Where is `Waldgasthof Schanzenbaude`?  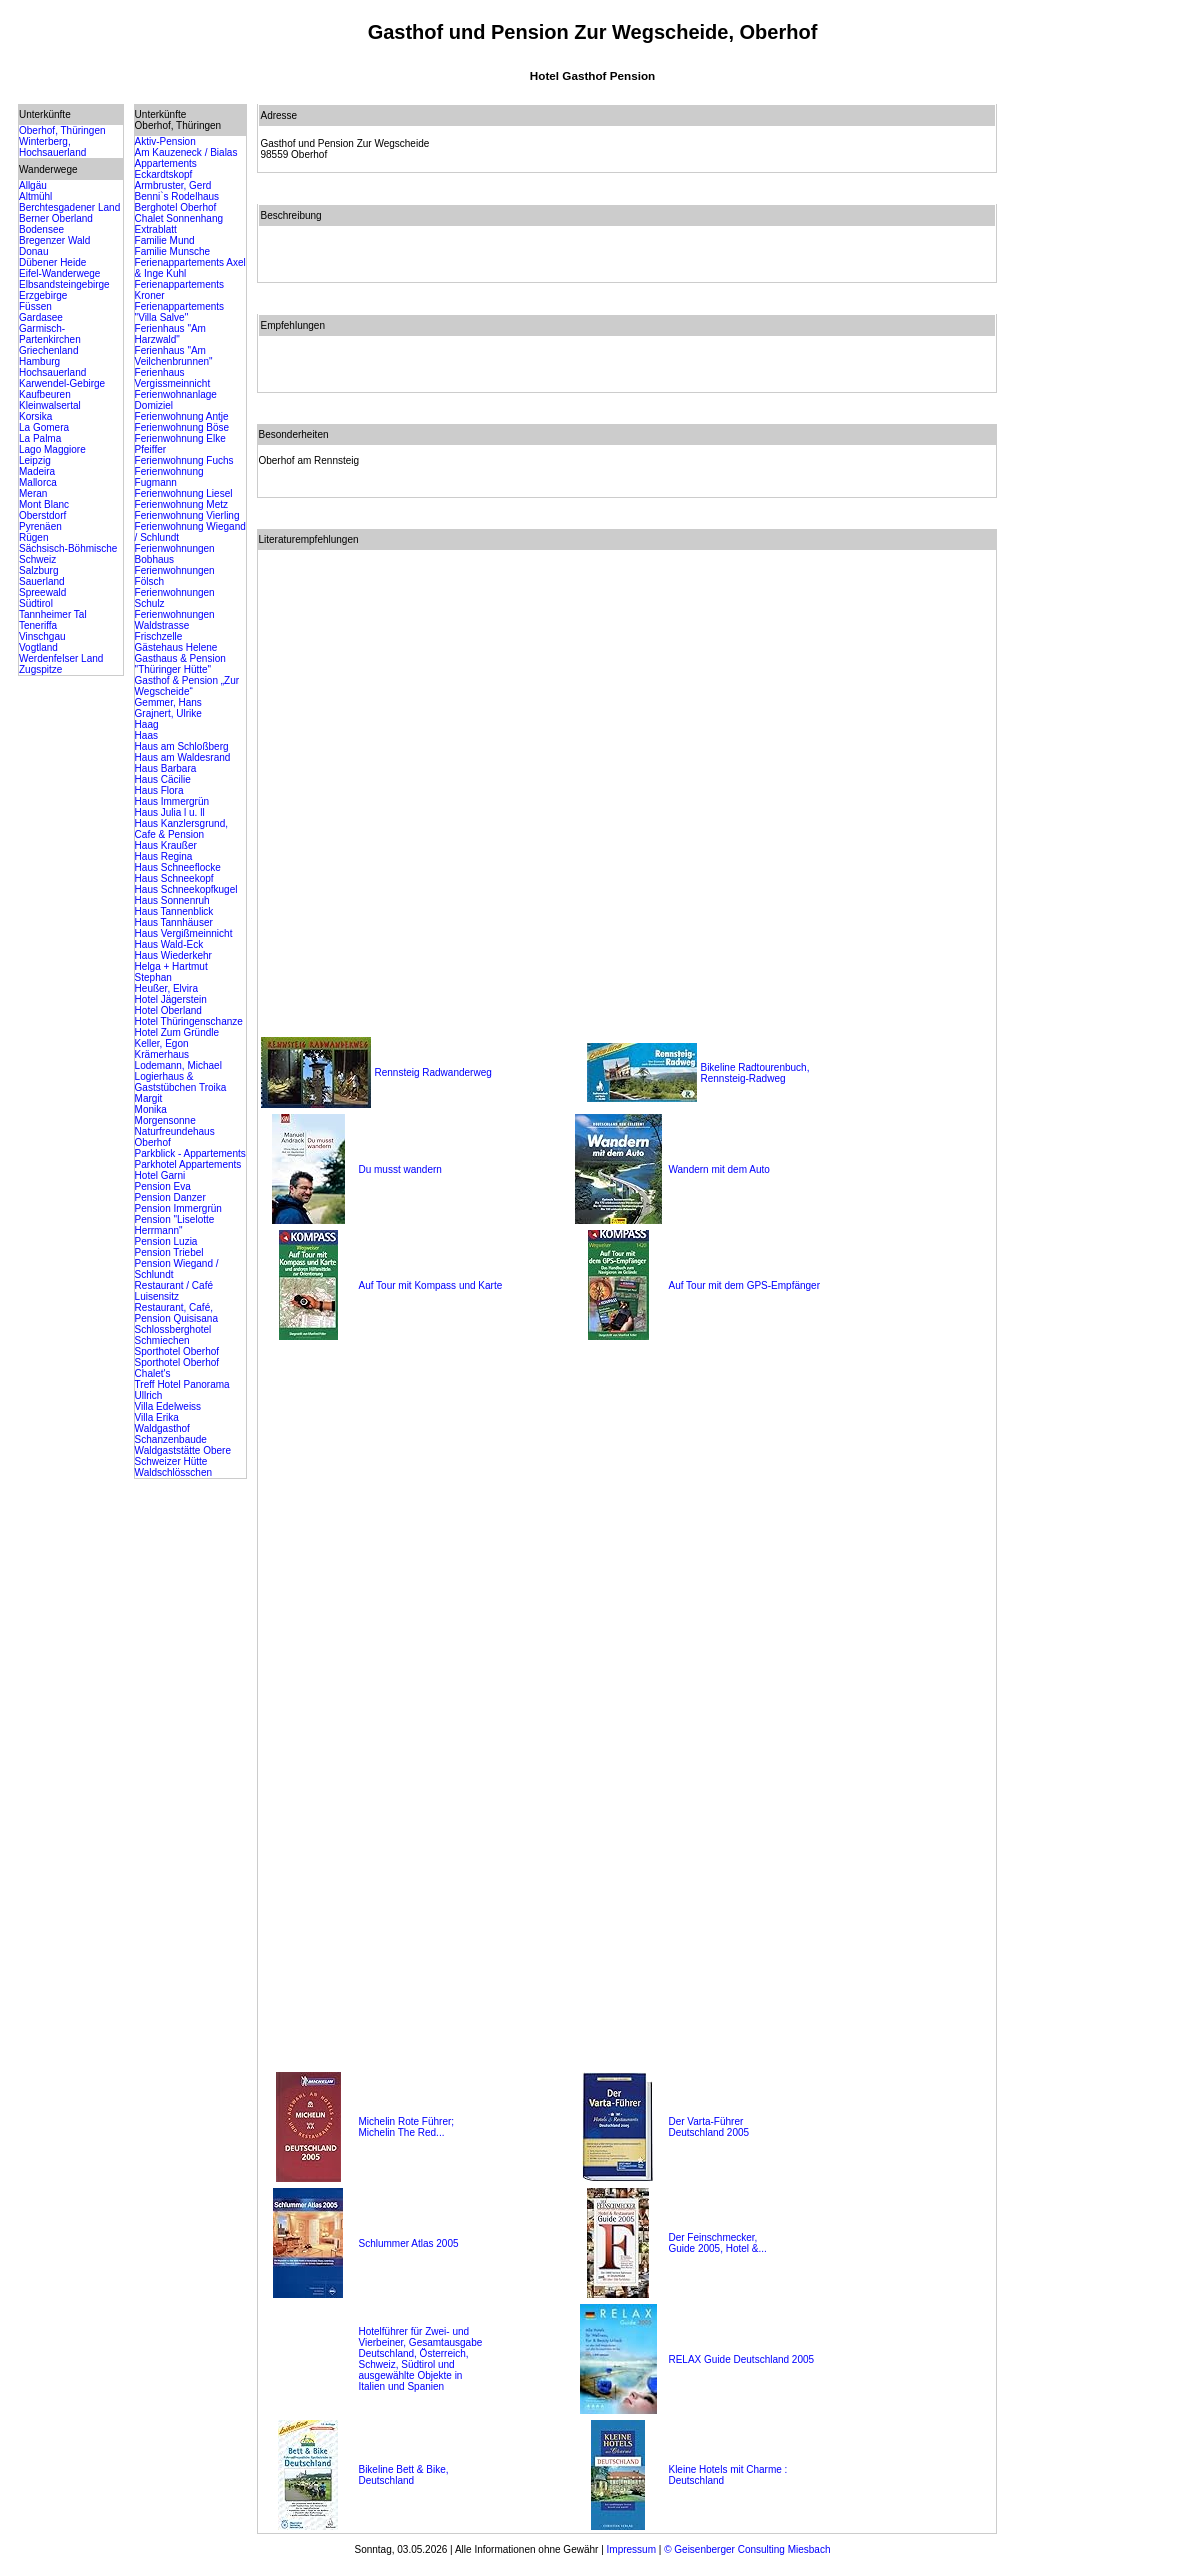
Waldgasthof Schanzenbaude is located at coordinates (171, 1434).